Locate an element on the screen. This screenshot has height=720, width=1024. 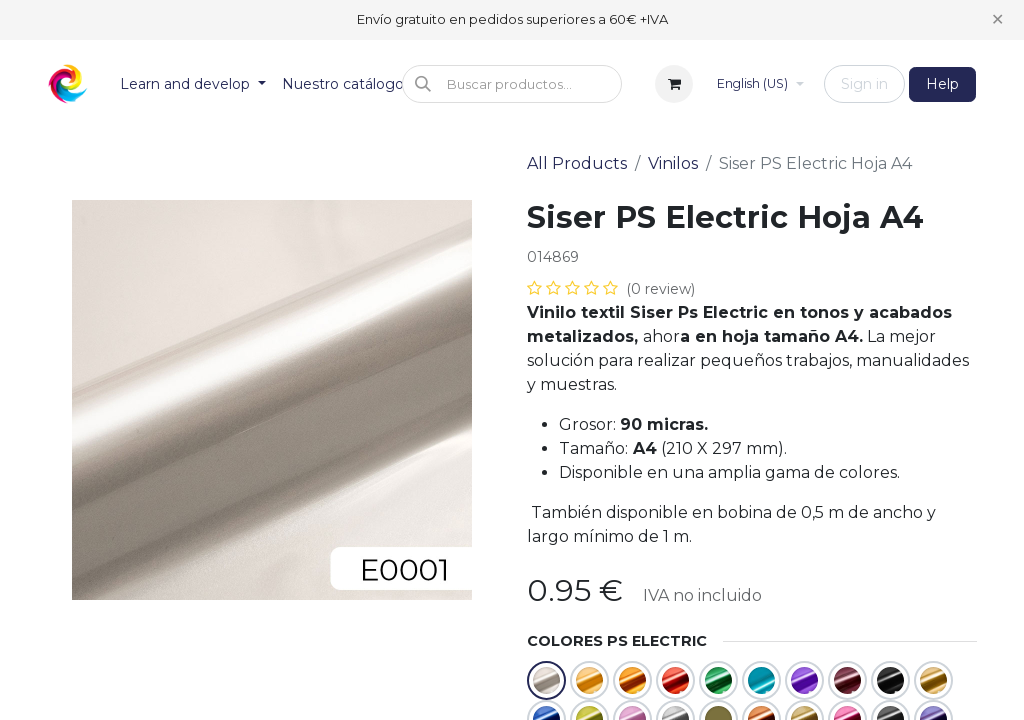
[button] is located at coordinates (512, 84).